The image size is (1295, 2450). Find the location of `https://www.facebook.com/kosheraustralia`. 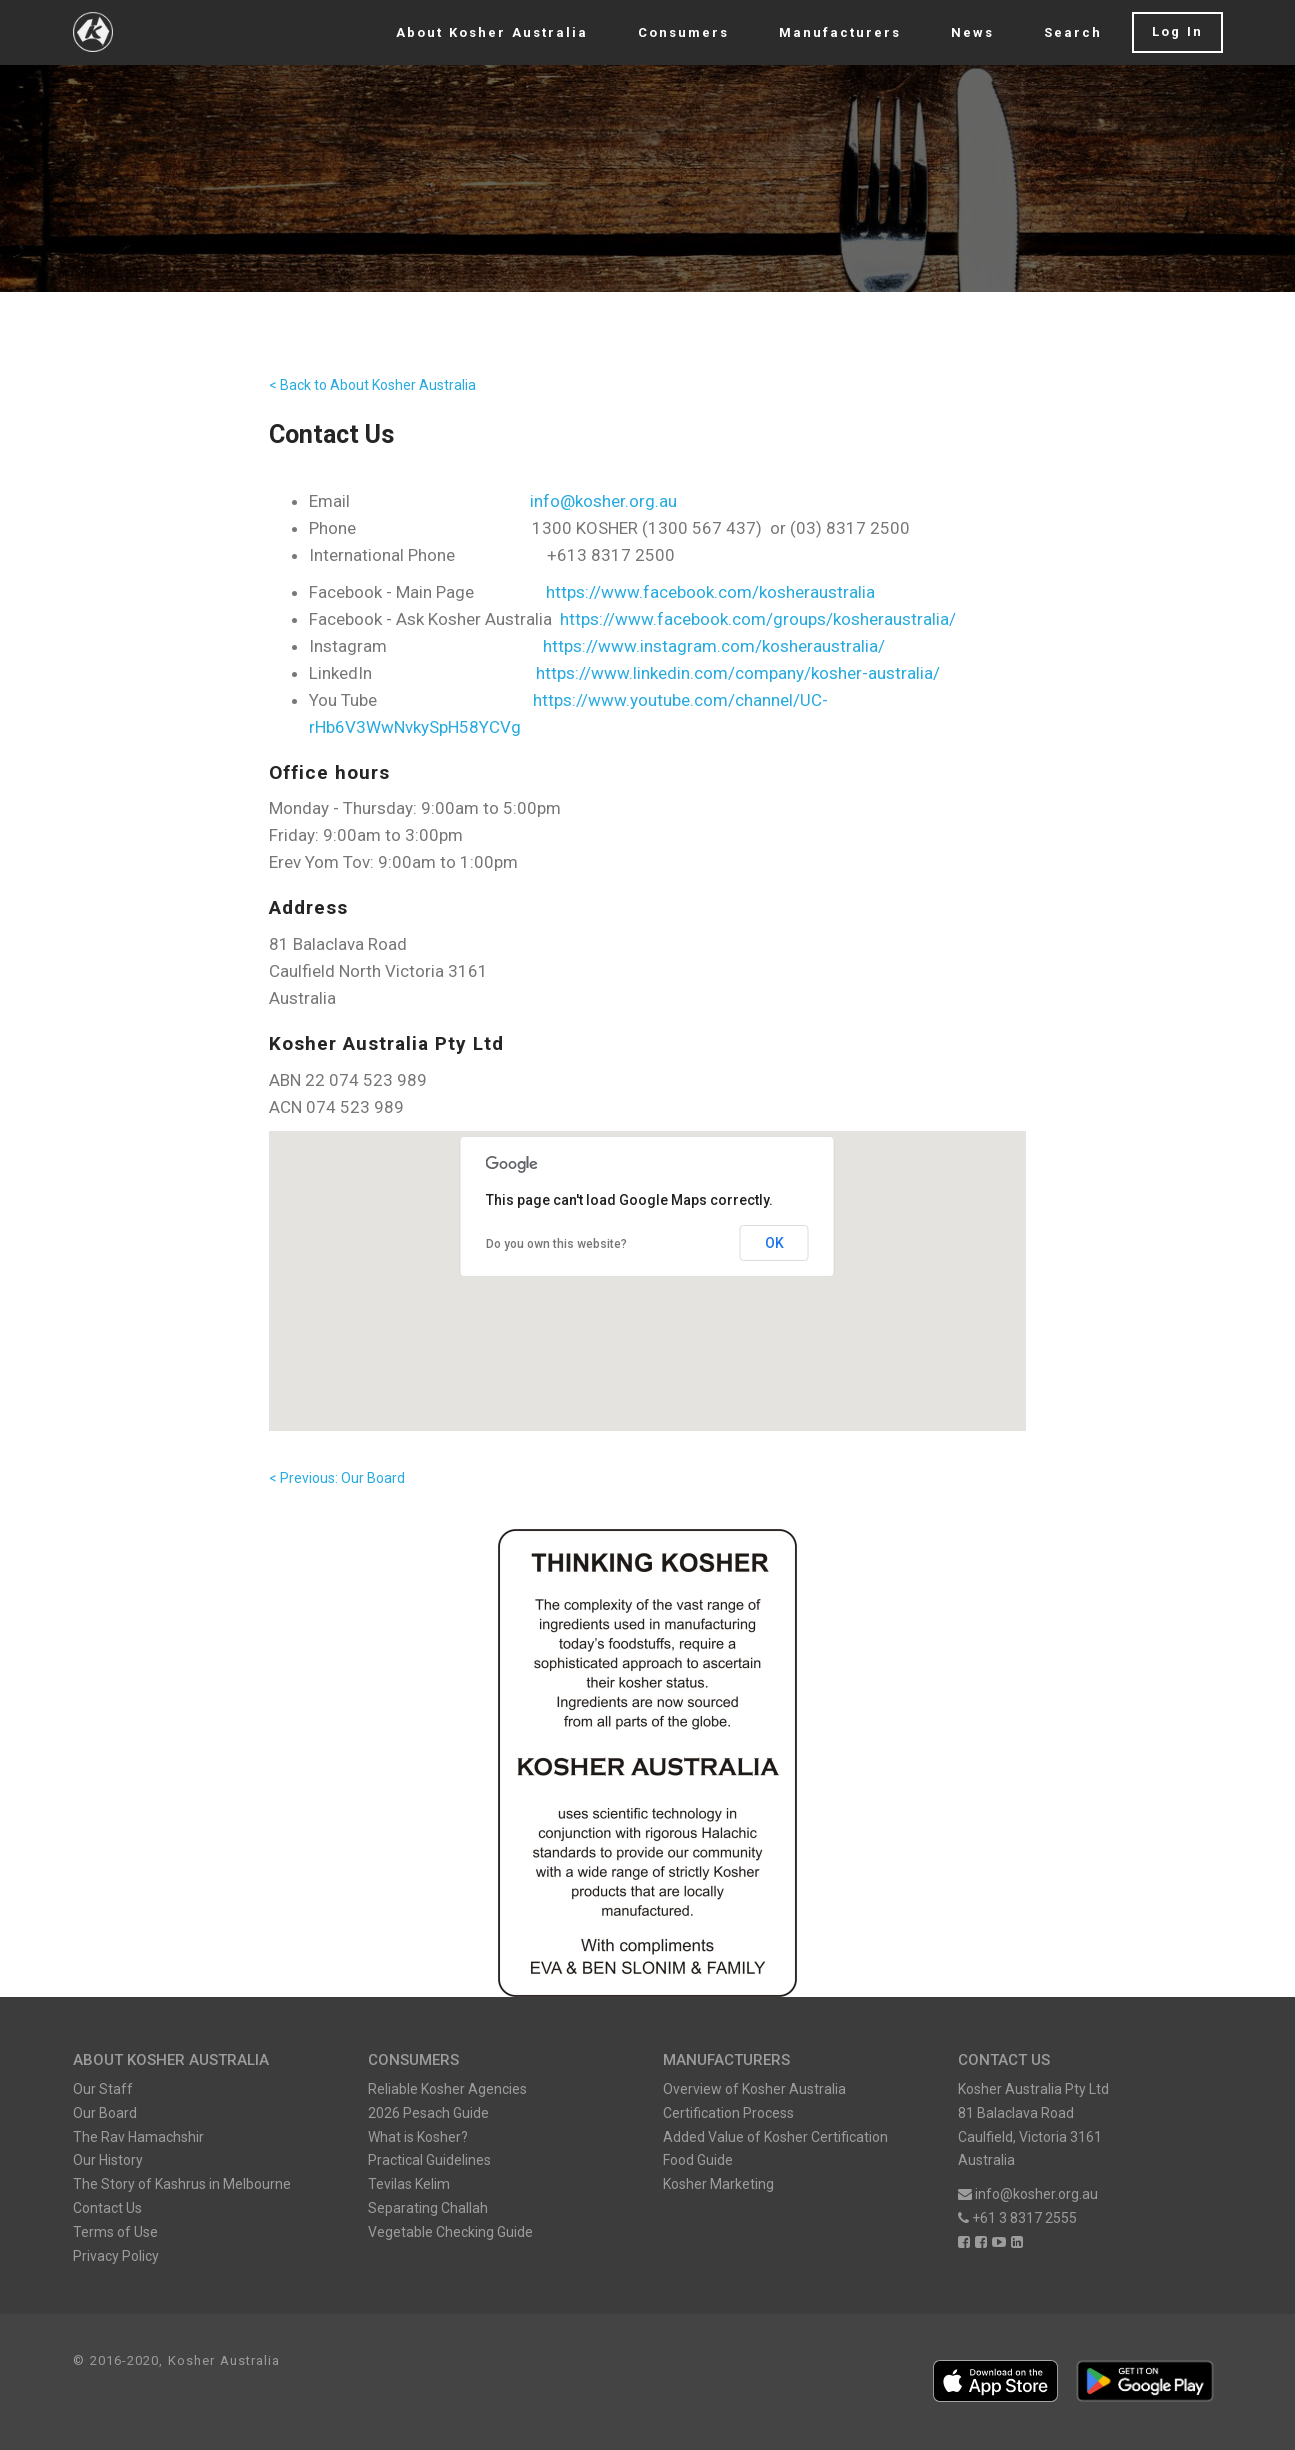

https://www.facebook.com/kosheraustralia is located at coordinates (710, 592).